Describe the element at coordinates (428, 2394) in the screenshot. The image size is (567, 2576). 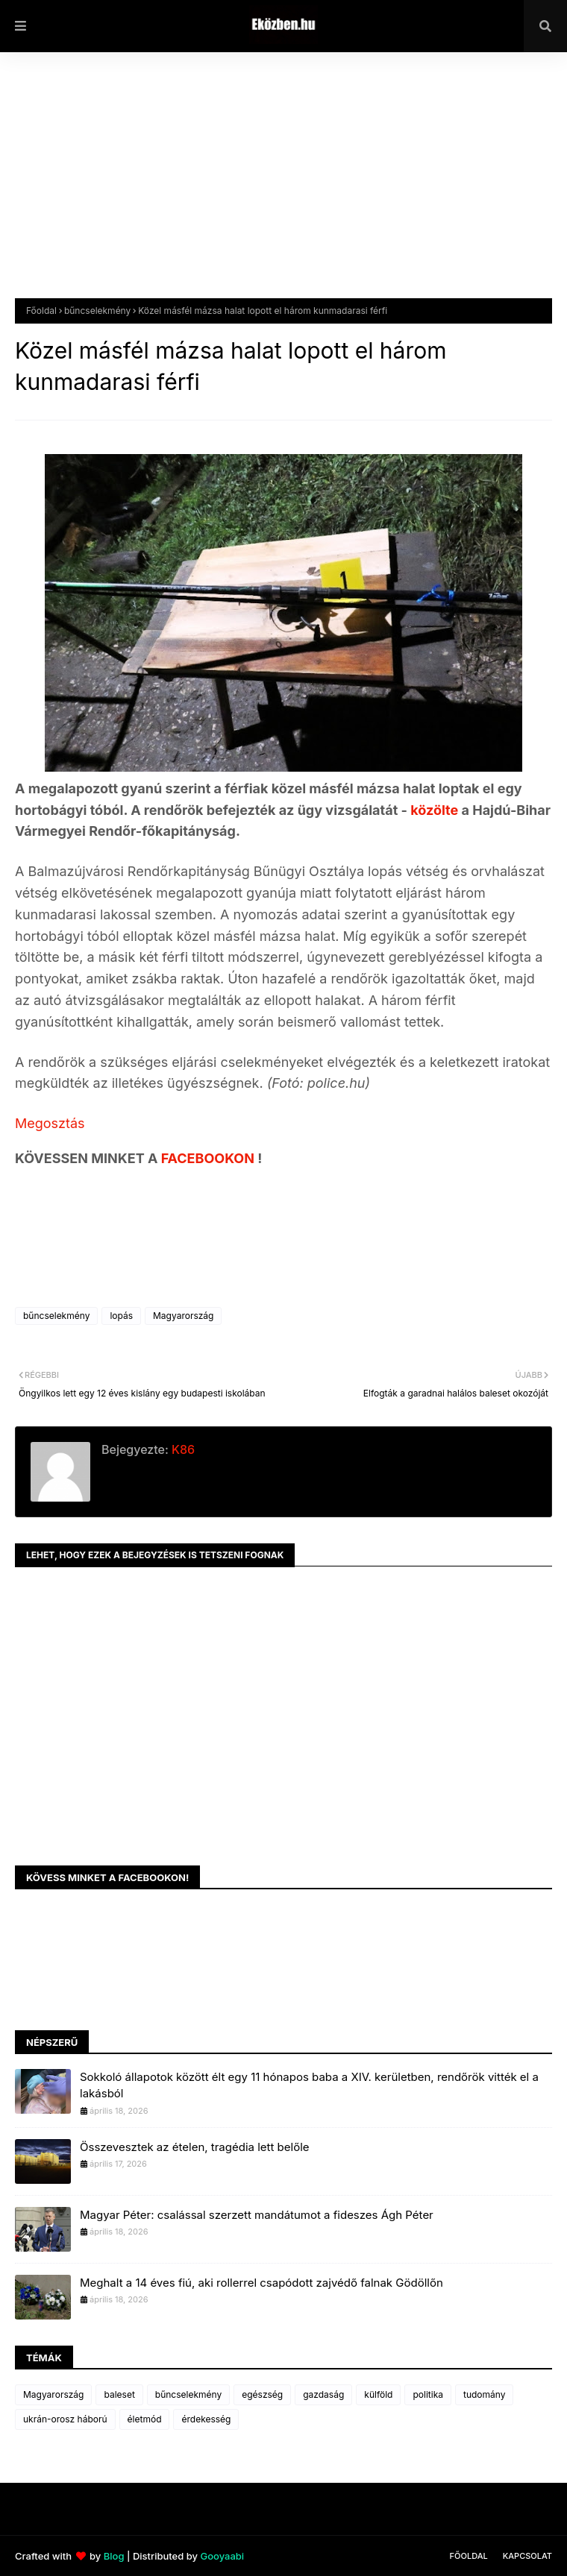
I see `politika` at that location.